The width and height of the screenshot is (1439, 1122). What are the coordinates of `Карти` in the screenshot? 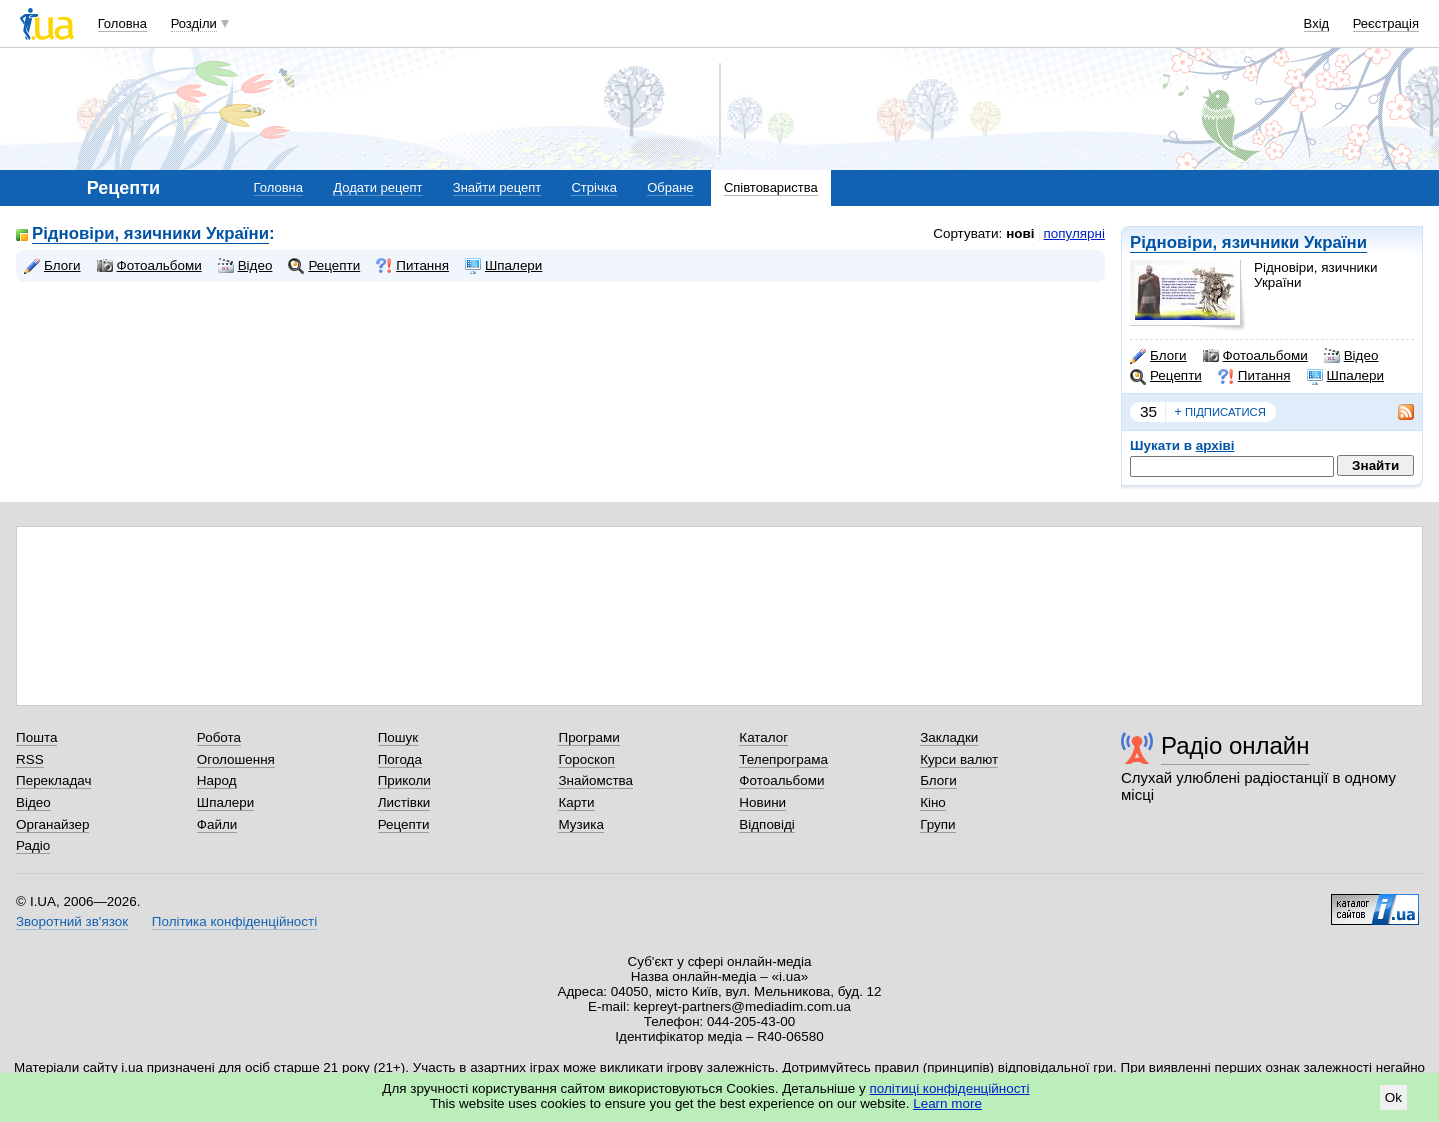 It's located at (576, 802).